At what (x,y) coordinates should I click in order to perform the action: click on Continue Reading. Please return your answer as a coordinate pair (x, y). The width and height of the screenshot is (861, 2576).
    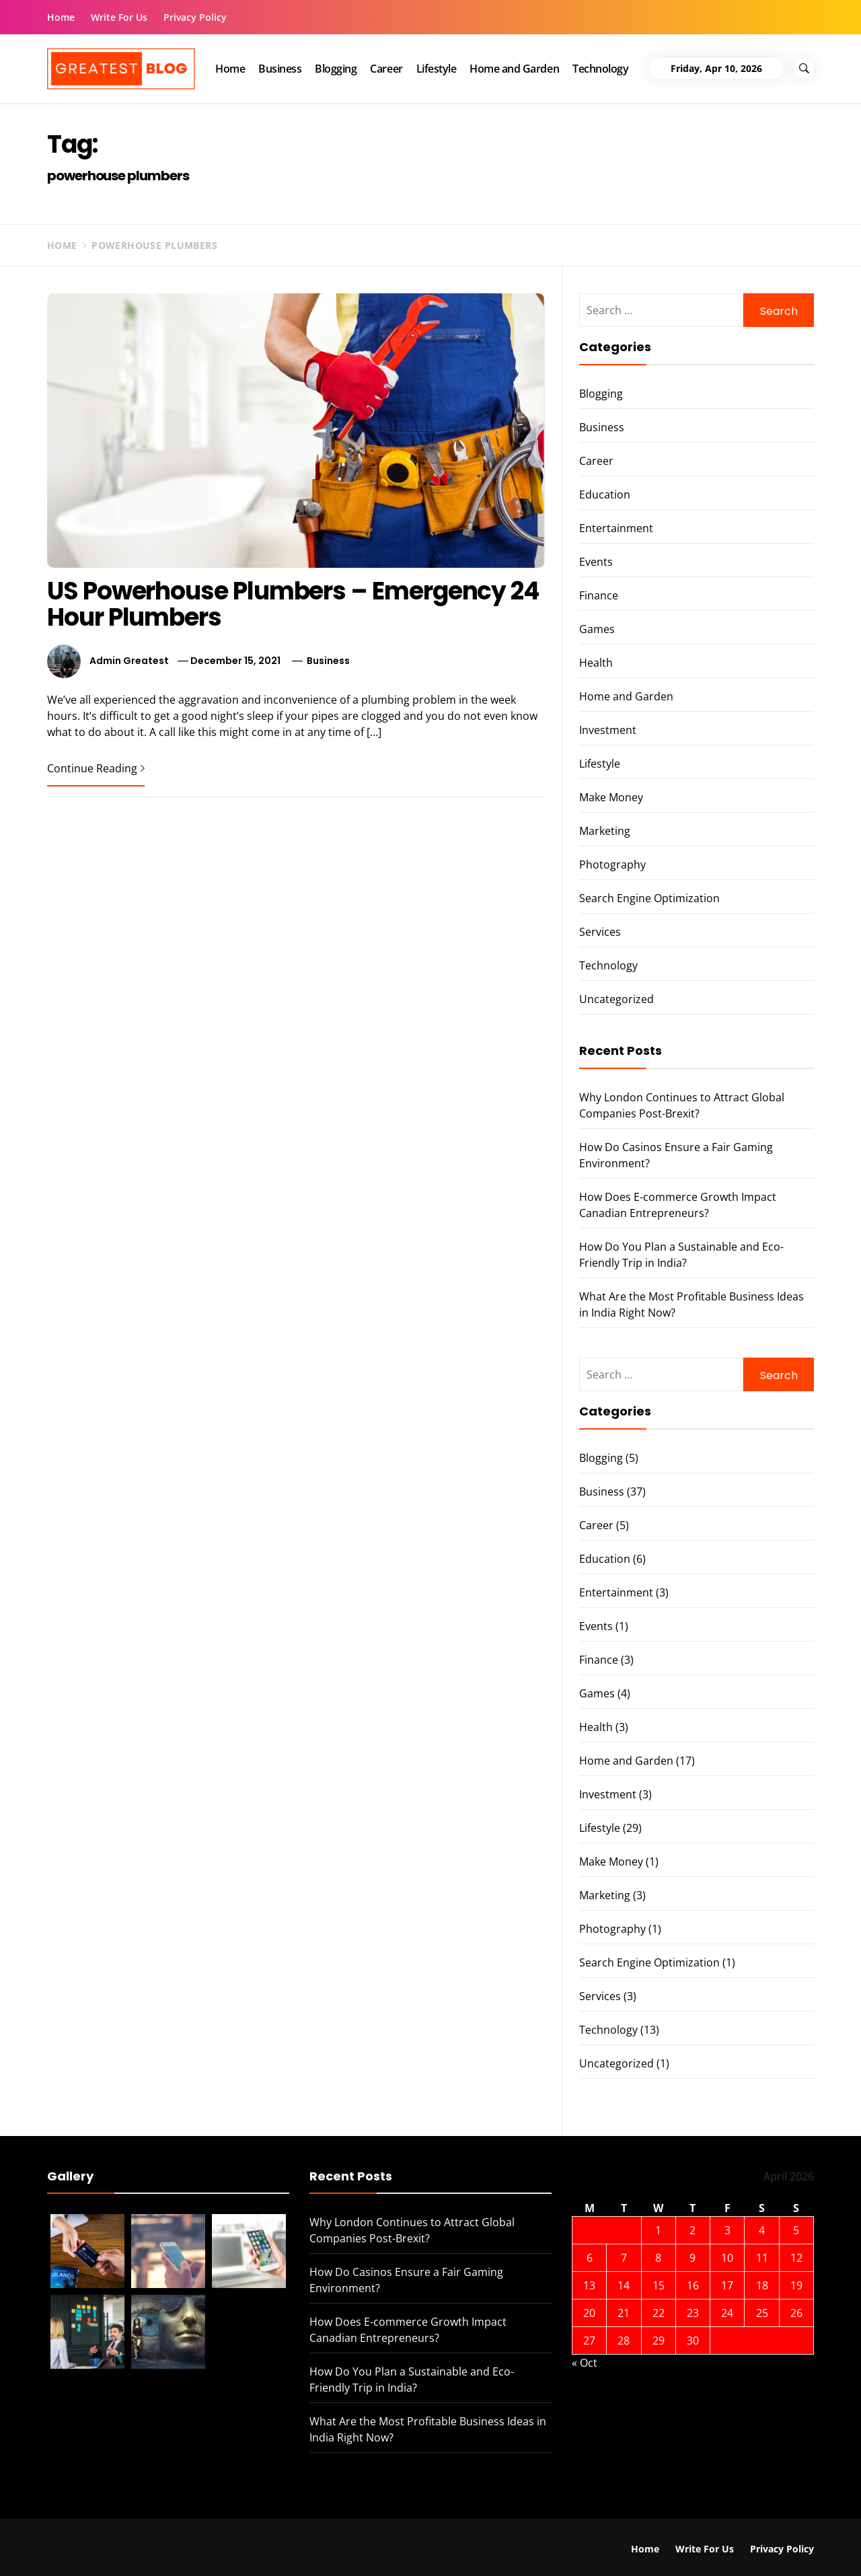
    Looking at the image, I should click on (96, 768).